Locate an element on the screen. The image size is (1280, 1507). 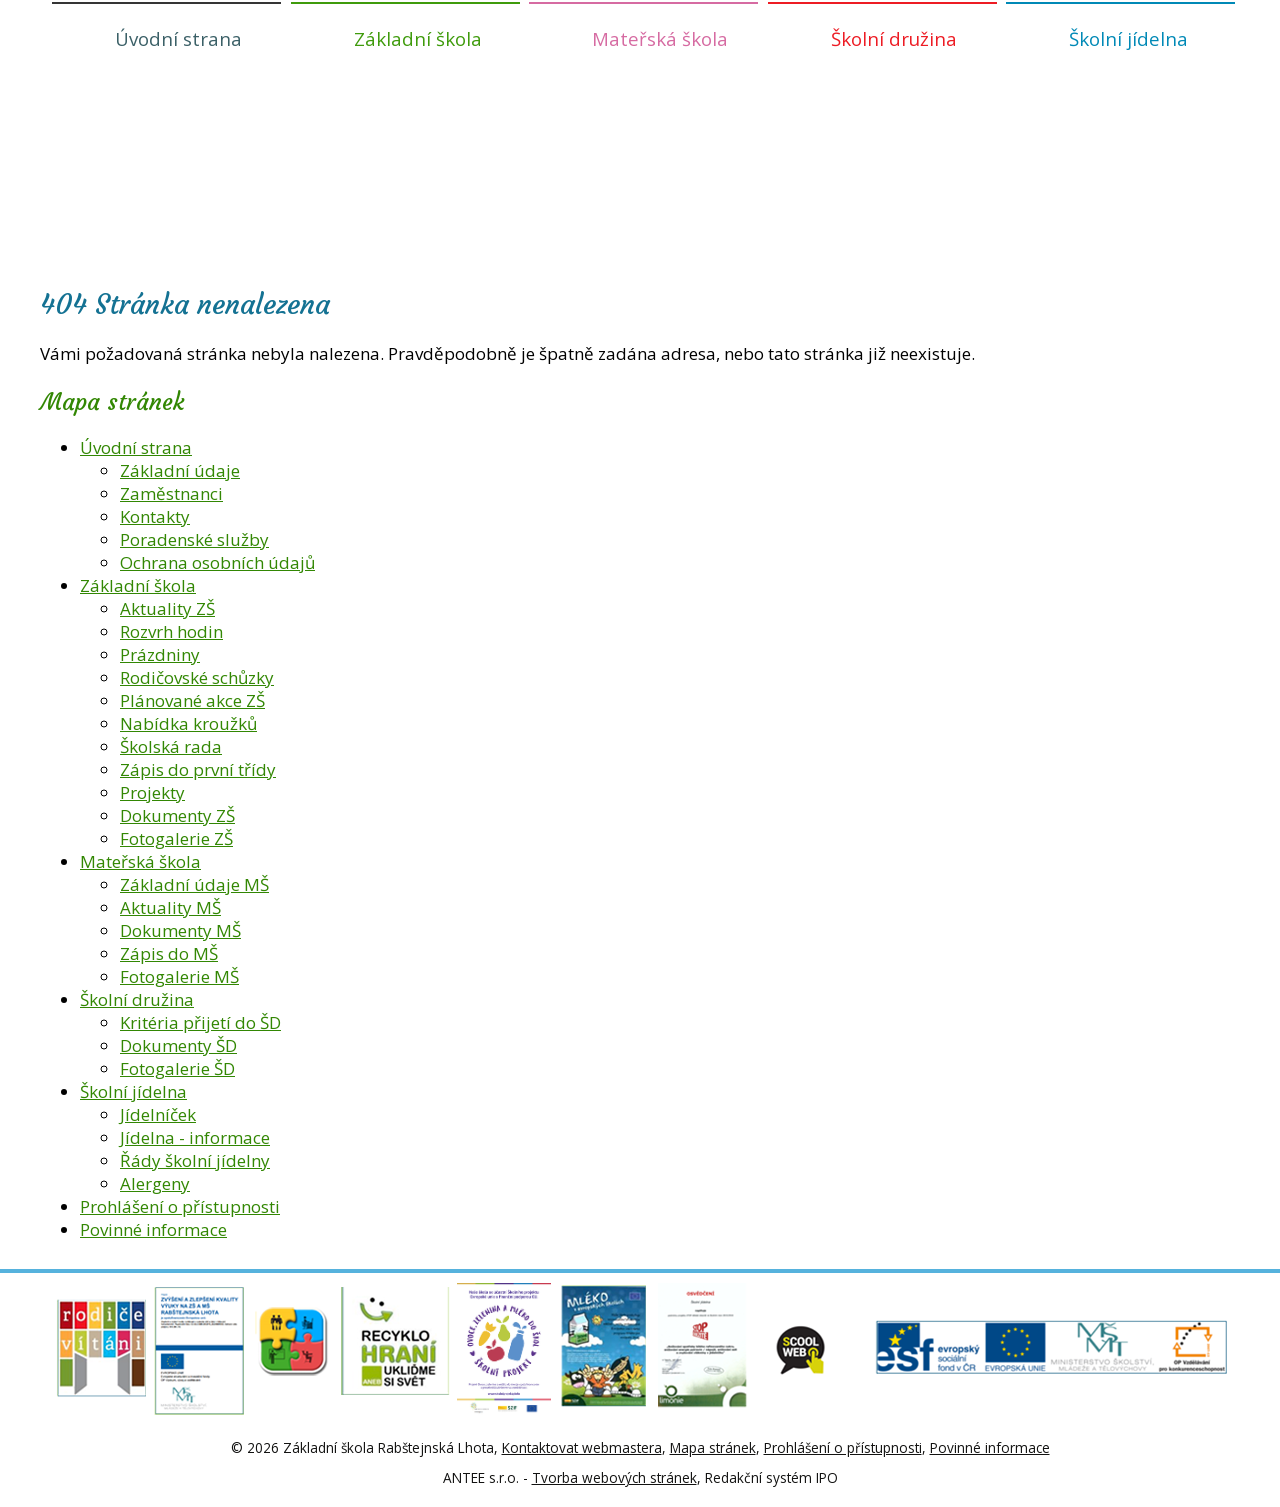
Mapa stránek is located at coordinates (713, 1447).